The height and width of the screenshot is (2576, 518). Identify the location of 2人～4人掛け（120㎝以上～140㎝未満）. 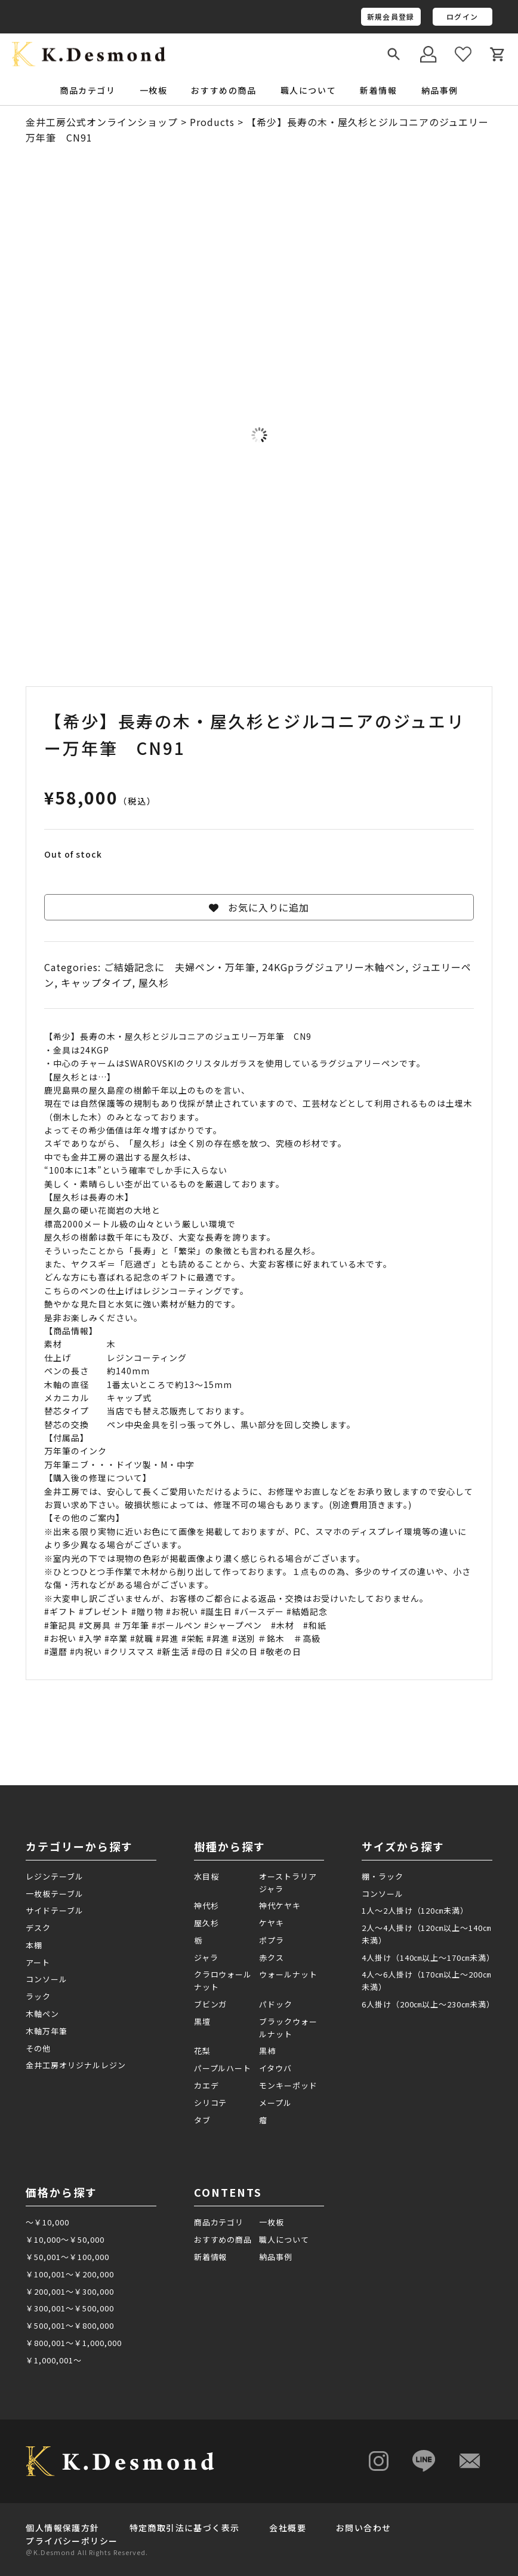
(426, 1934).